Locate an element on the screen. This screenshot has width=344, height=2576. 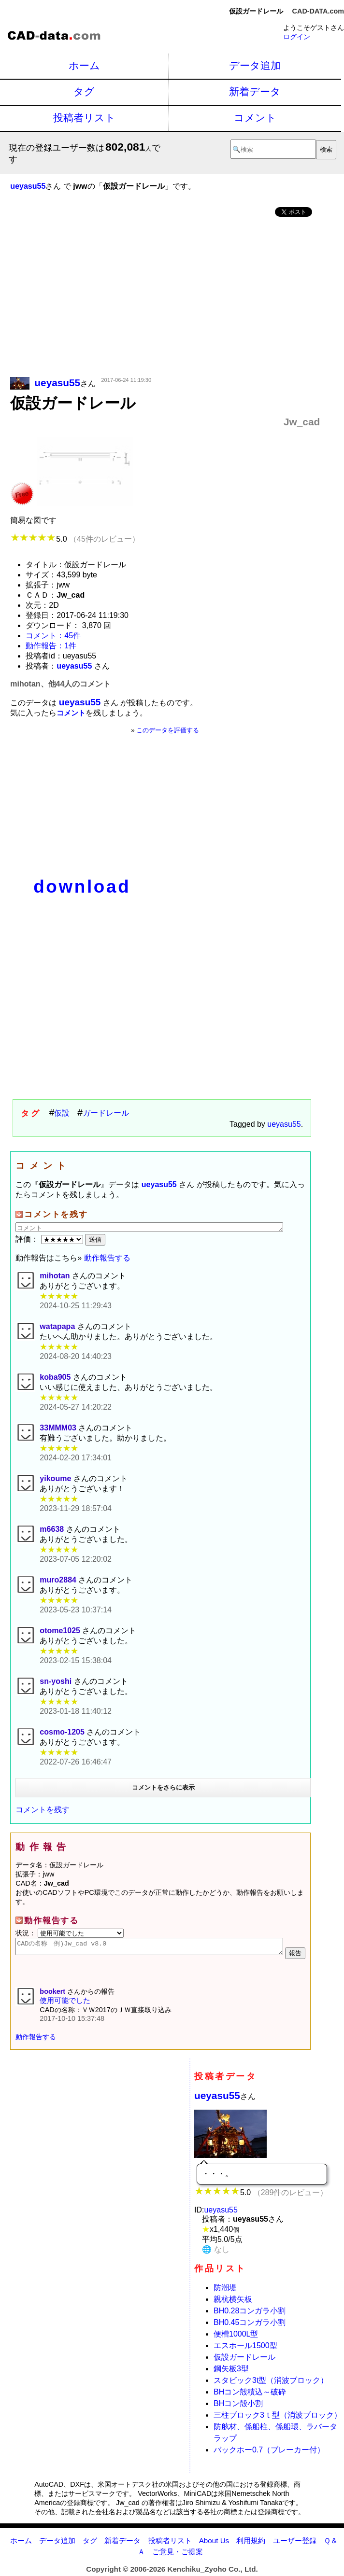
便槽1000L型 is located at coordinates (236, 2337).